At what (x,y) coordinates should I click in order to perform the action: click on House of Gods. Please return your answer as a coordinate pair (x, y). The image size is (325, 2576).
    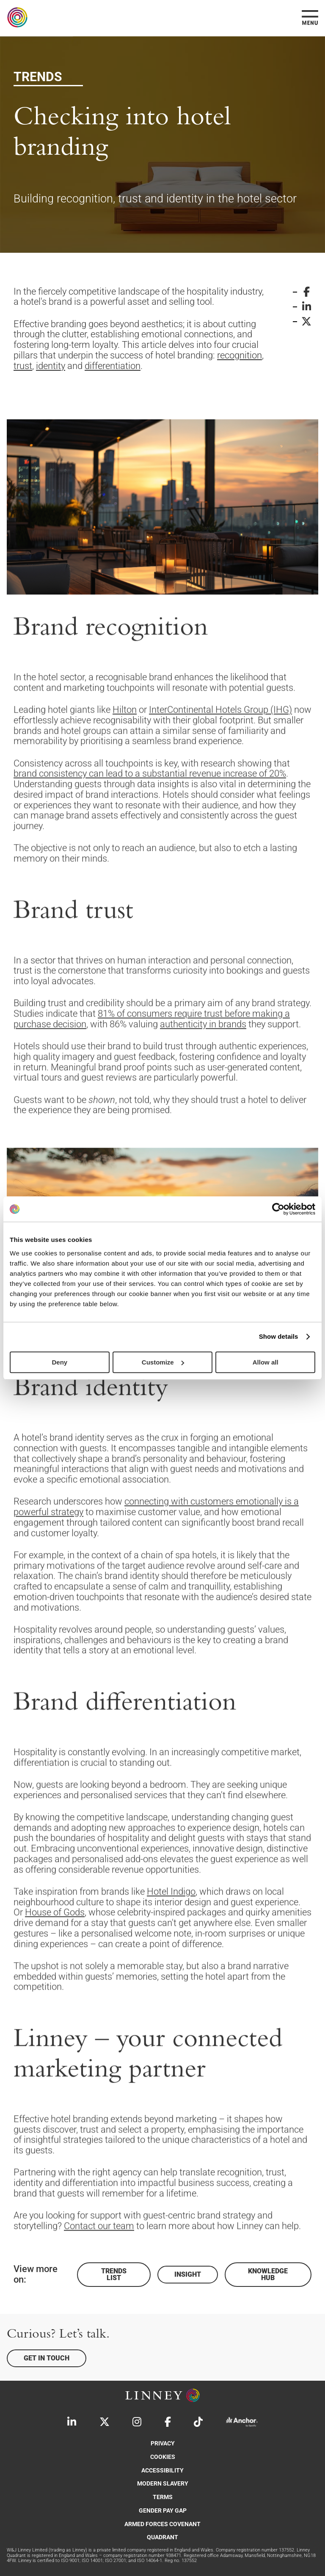
    Looking at the image, I should click on (55, 1953).